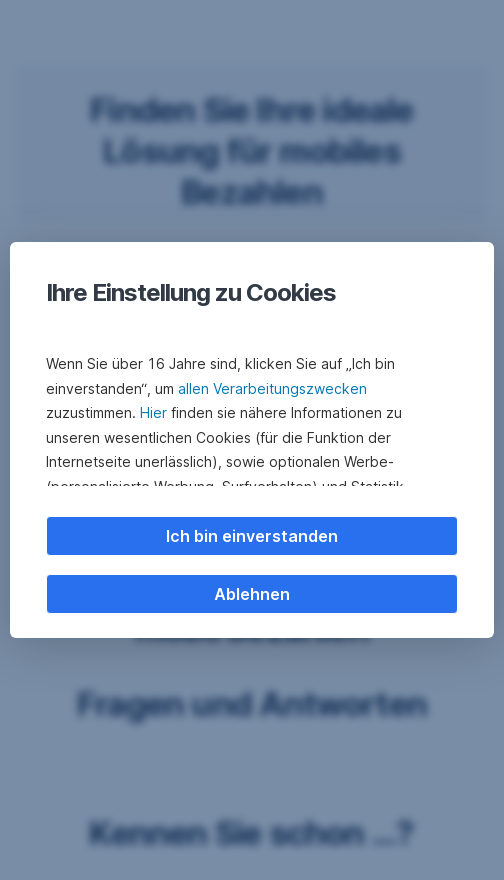 Image resolution: width=504 pixels, height=880 pixels. I want to click on Hier, so click(153, 412).